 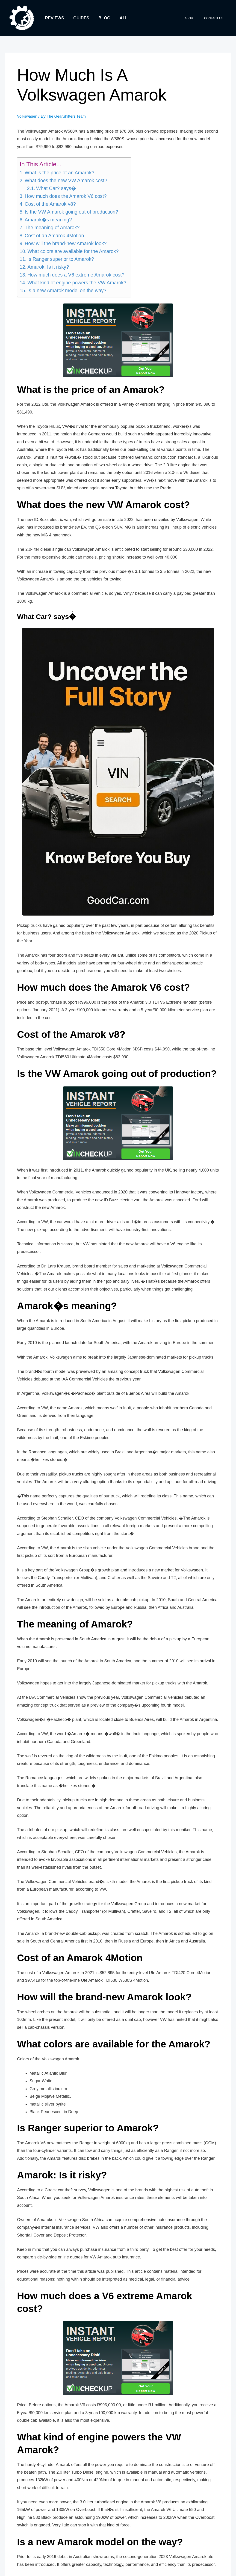 I want to click on Is Ranger superior to Amarok?, so click(x=60, y=259).